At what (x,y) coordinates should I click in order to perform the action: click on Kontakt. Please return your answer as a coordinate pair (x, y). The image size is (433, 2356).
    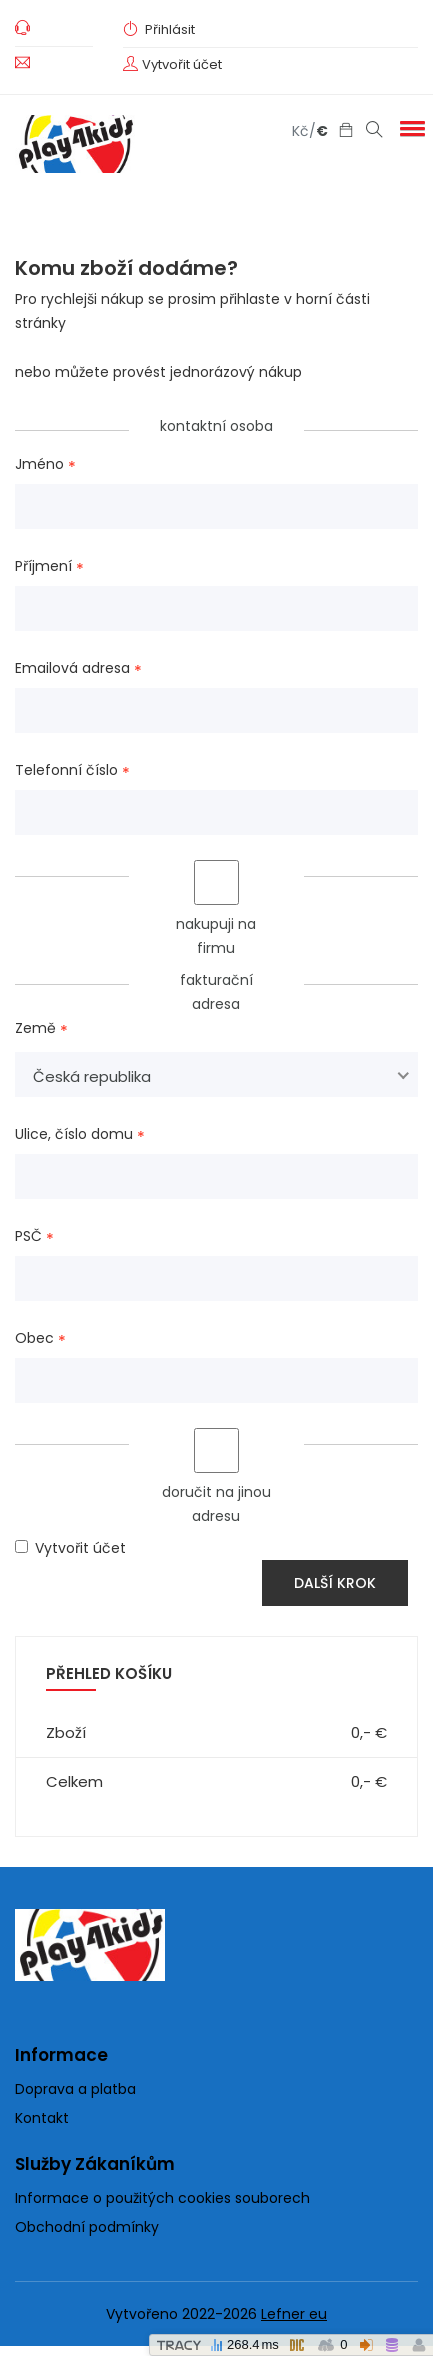
    Looking at the image, I should click on (42, 2118).